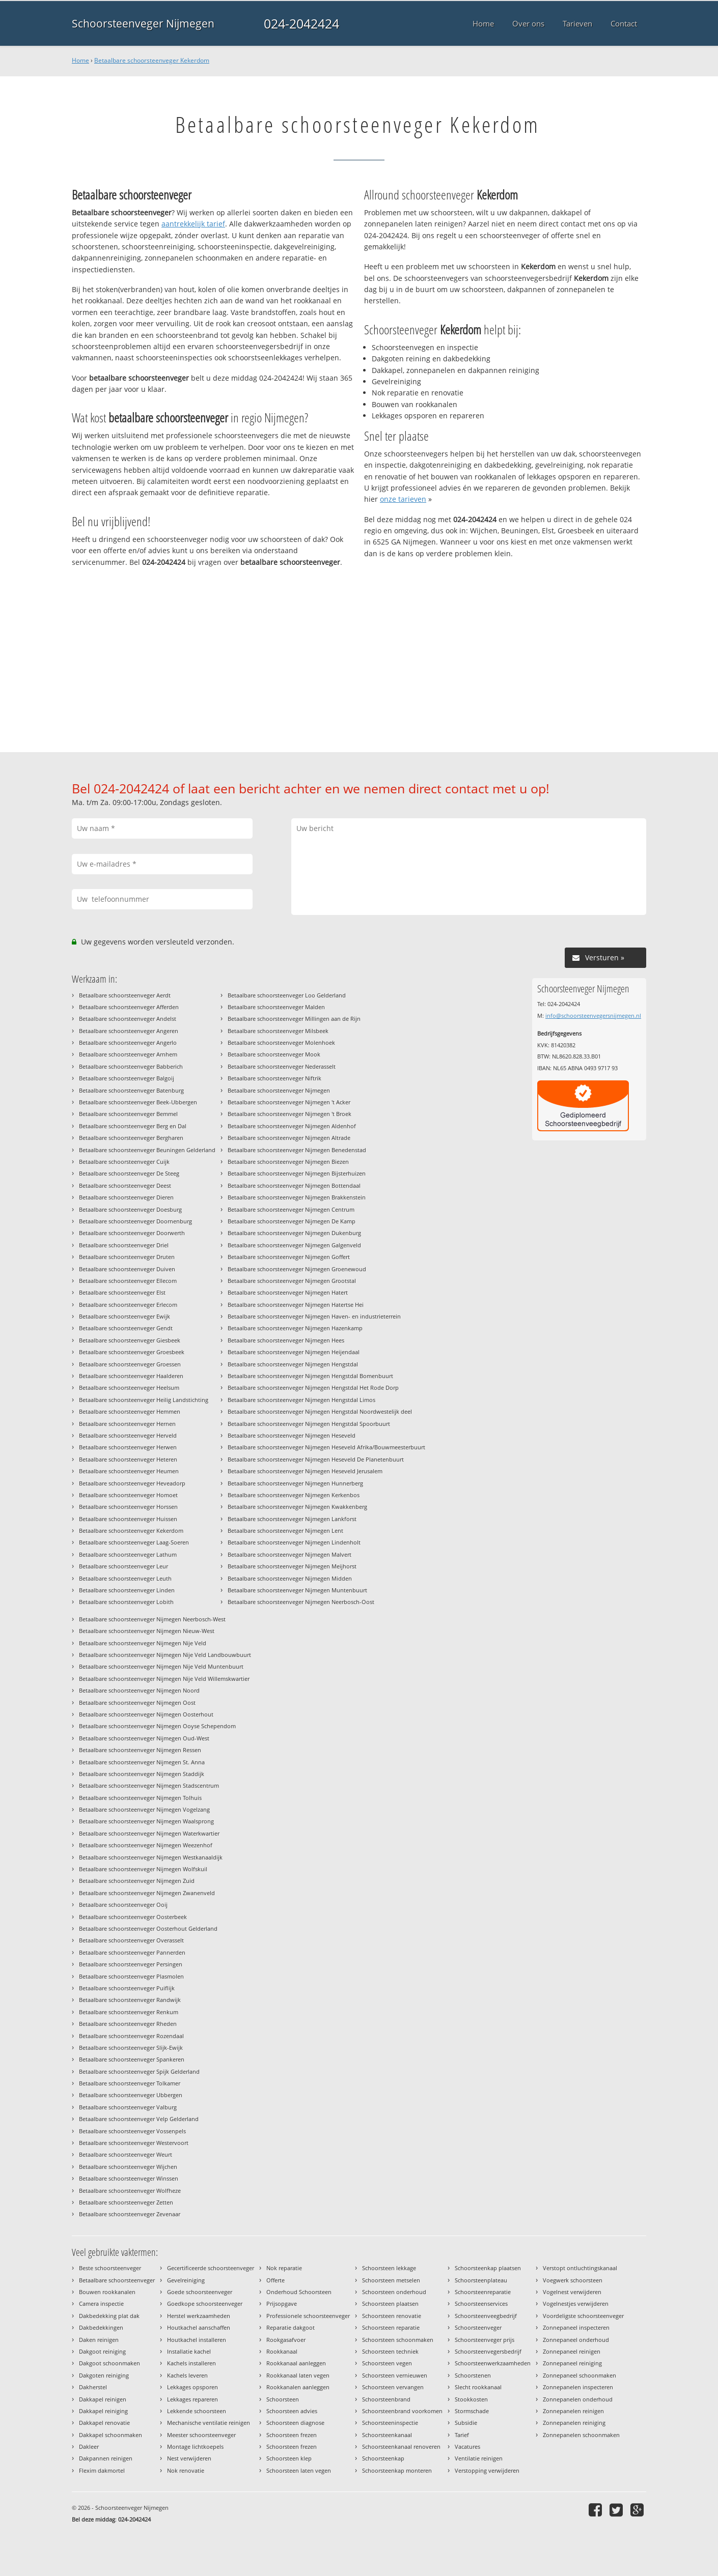 This screenshot has height=2576, width=718. What do you see at coordinates (294, 1495) in the screenshot?
I see `Betaalbare schoorsteenveger Nijmegen Kerkenbos` at bounding box center [294, 1495].